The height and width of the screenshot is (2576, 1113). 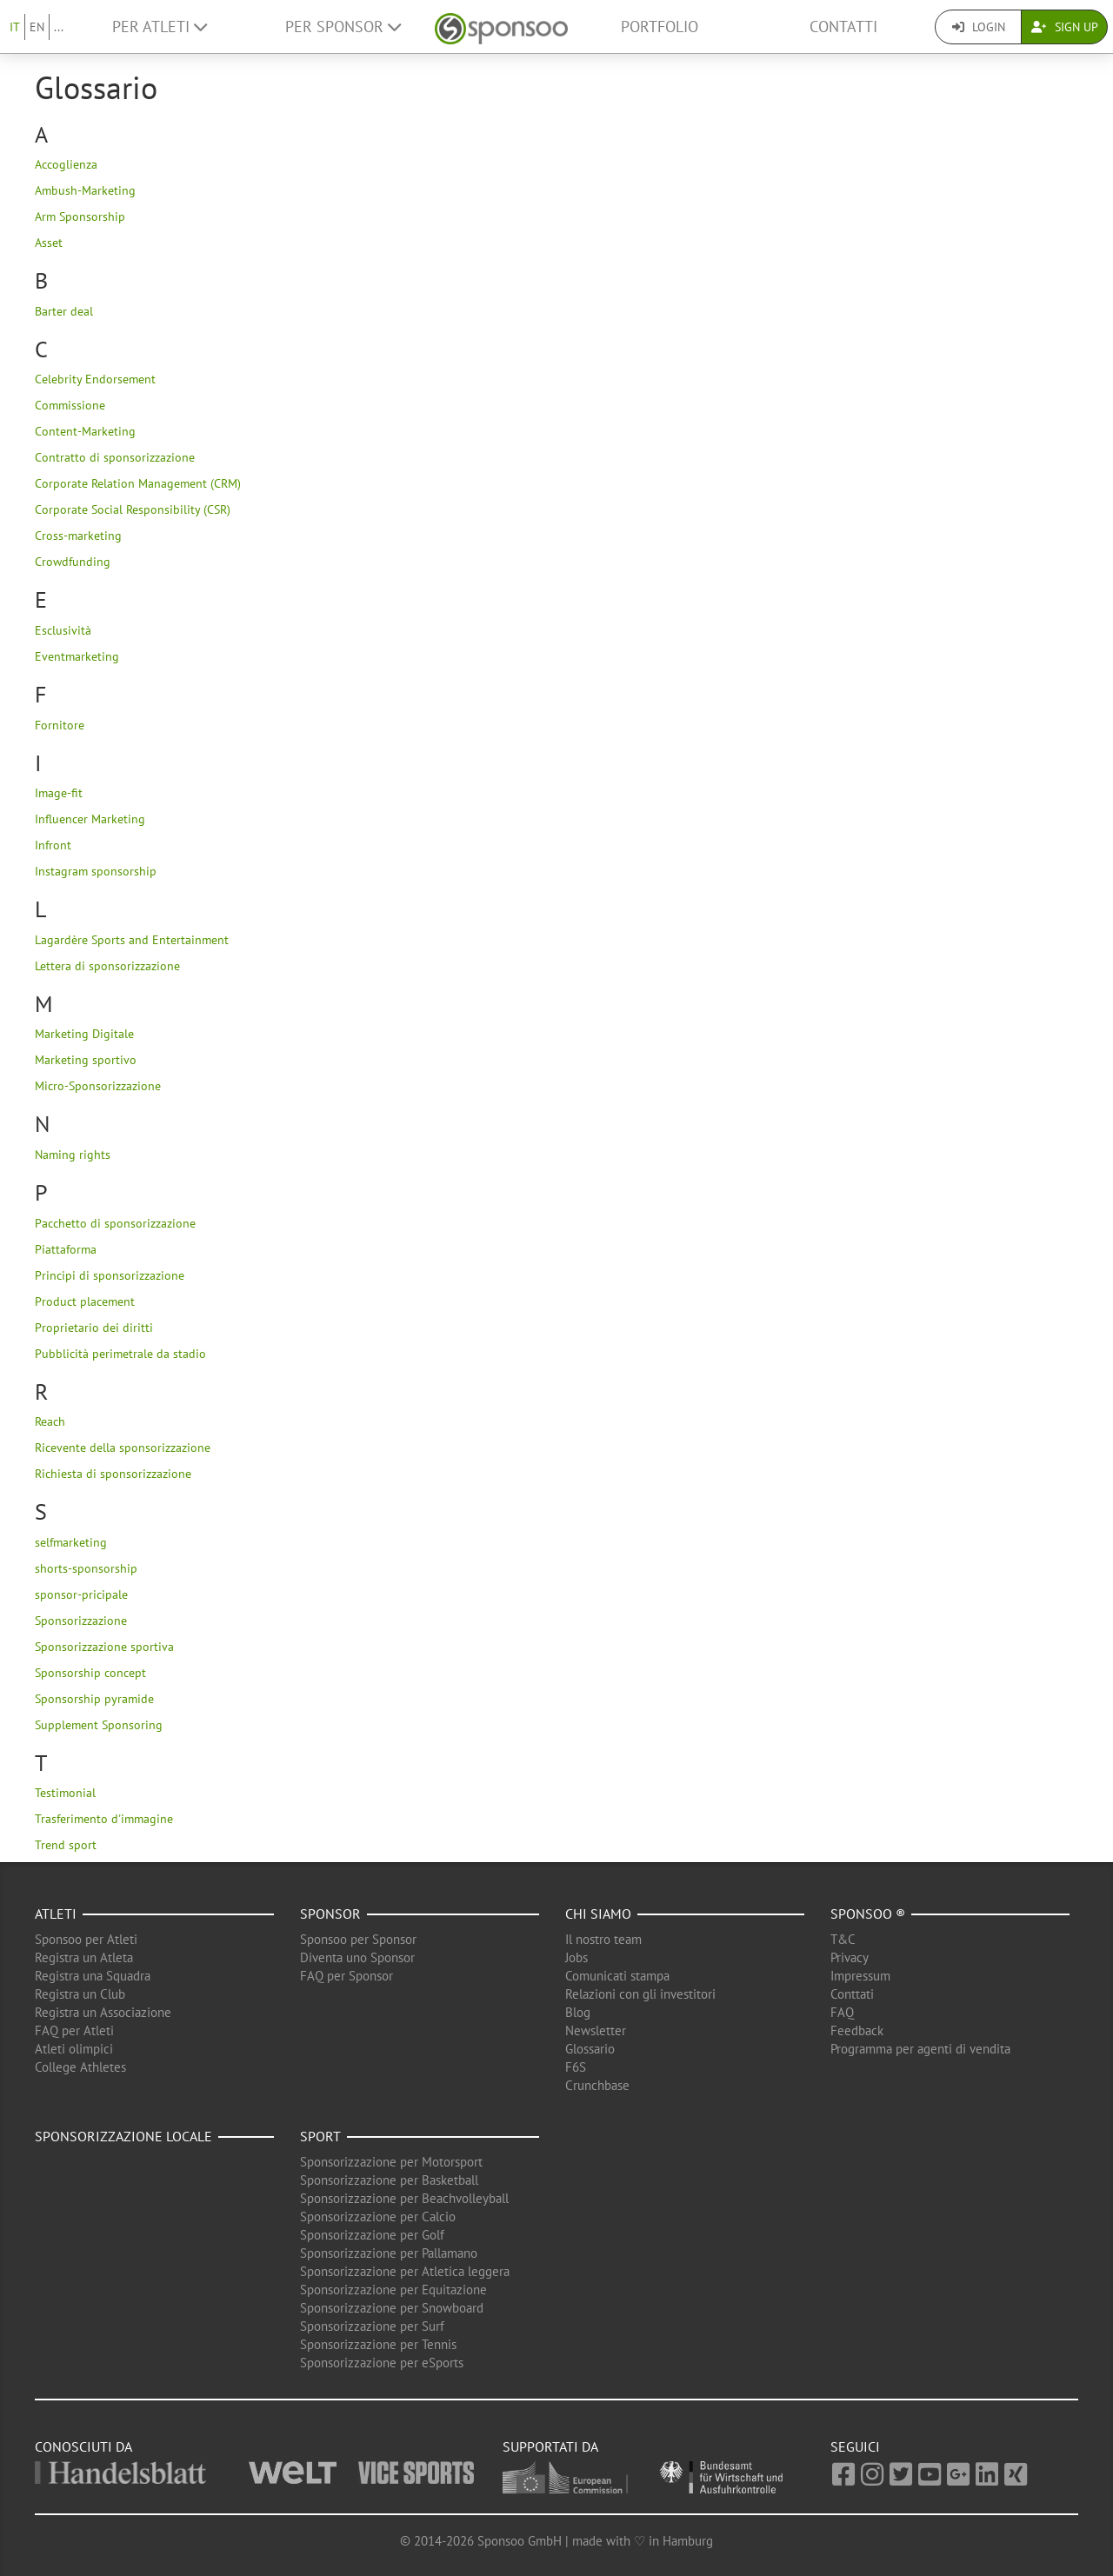 What do you see at coordinates (86, 1568) in the screenshot?
I see `shorts-sponsorship` at bounding box center [86, 1568].